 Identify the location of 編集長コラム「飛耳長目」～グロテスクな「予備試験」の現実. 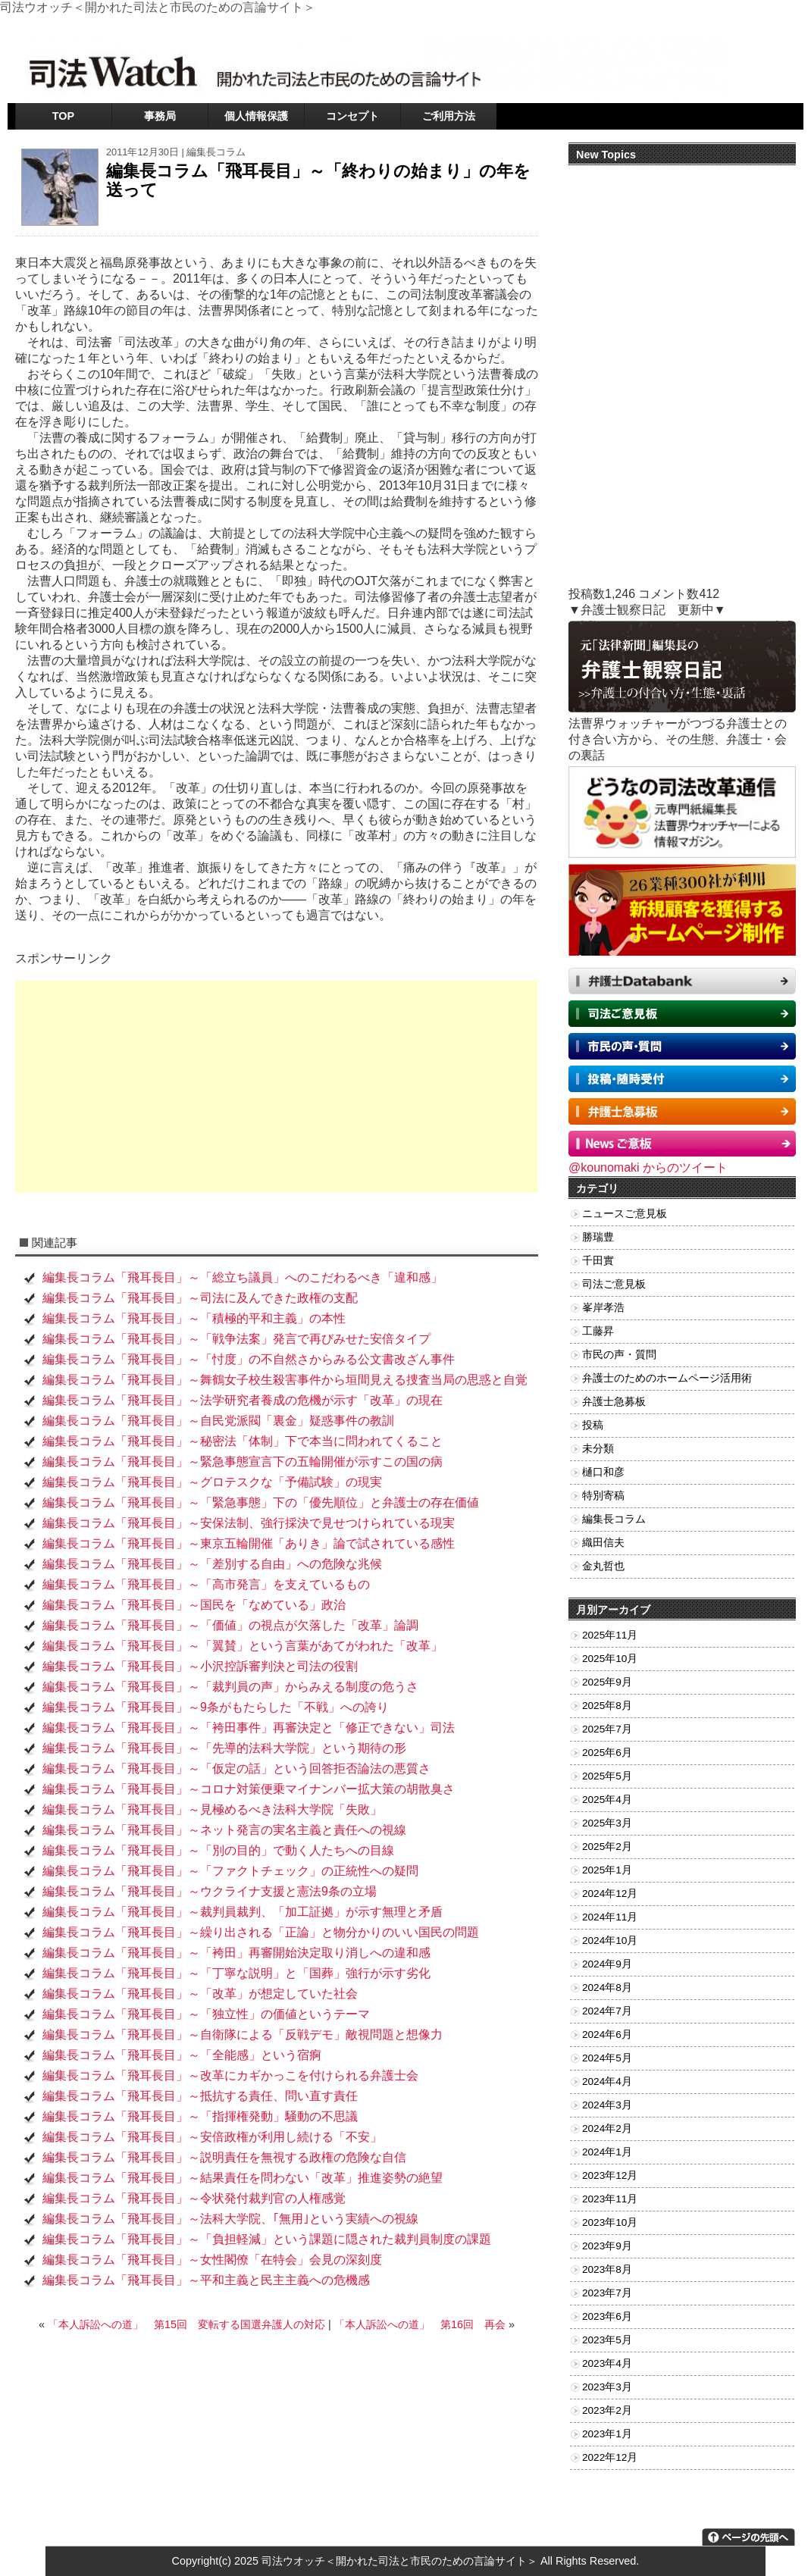
(212, 1482).